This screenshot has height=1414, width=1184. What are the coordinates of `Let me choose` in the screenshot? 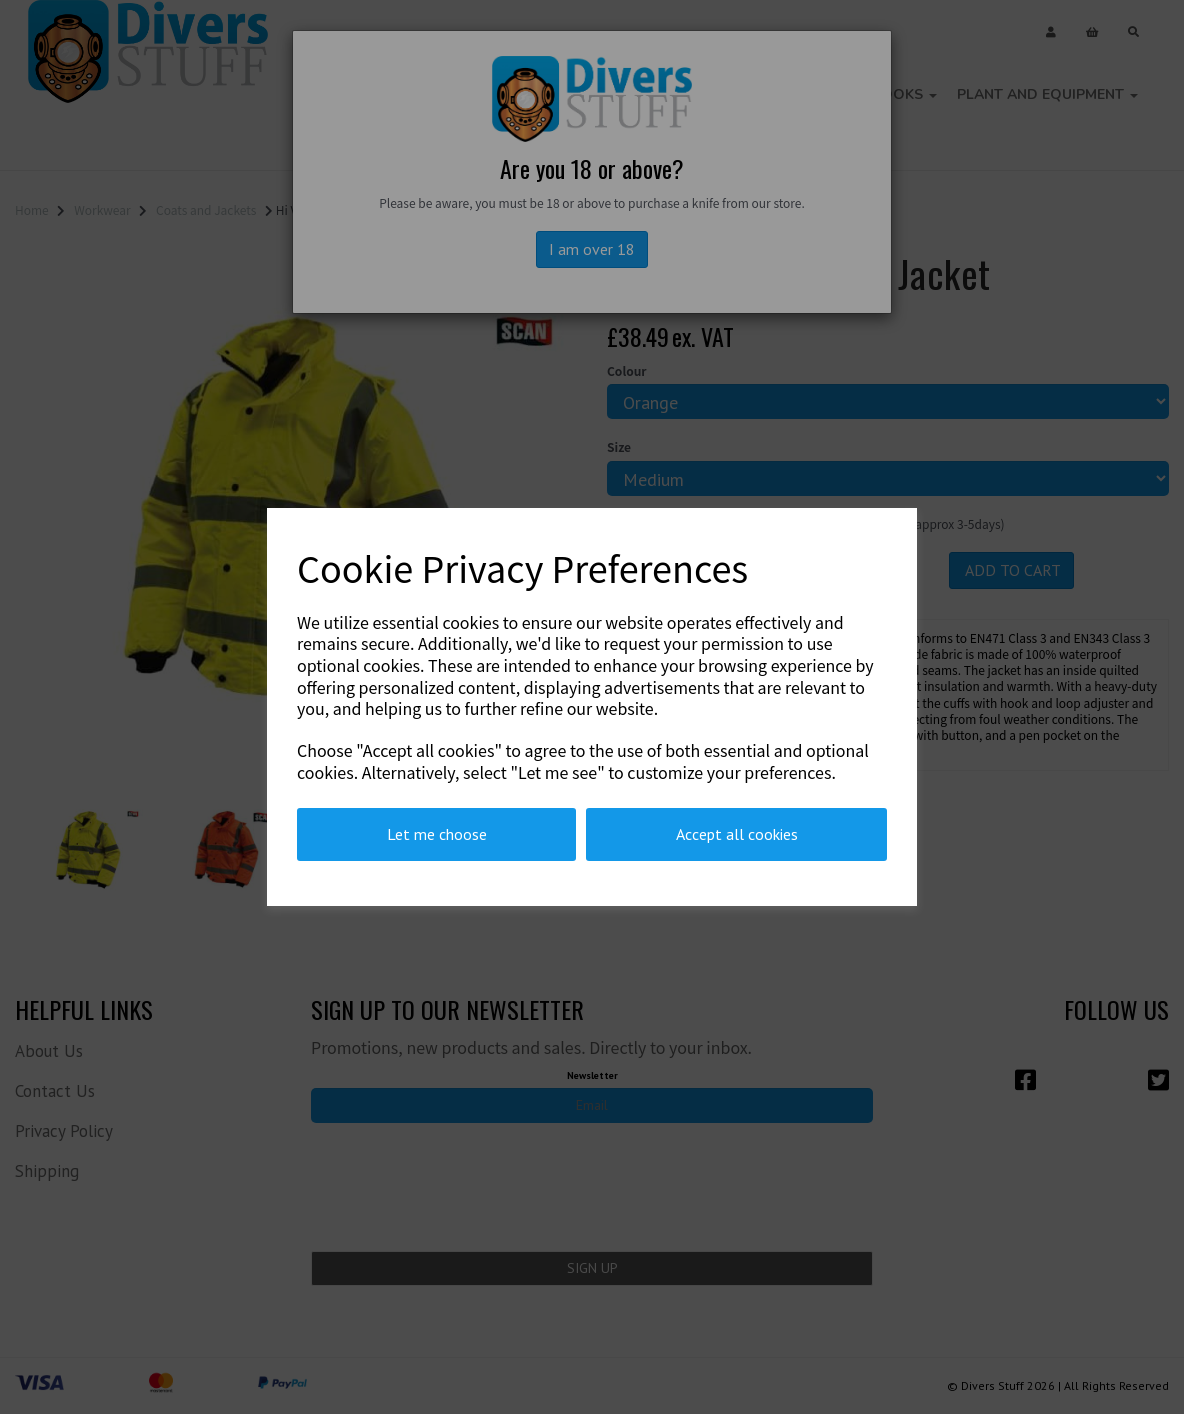 It's located at (437, 834).